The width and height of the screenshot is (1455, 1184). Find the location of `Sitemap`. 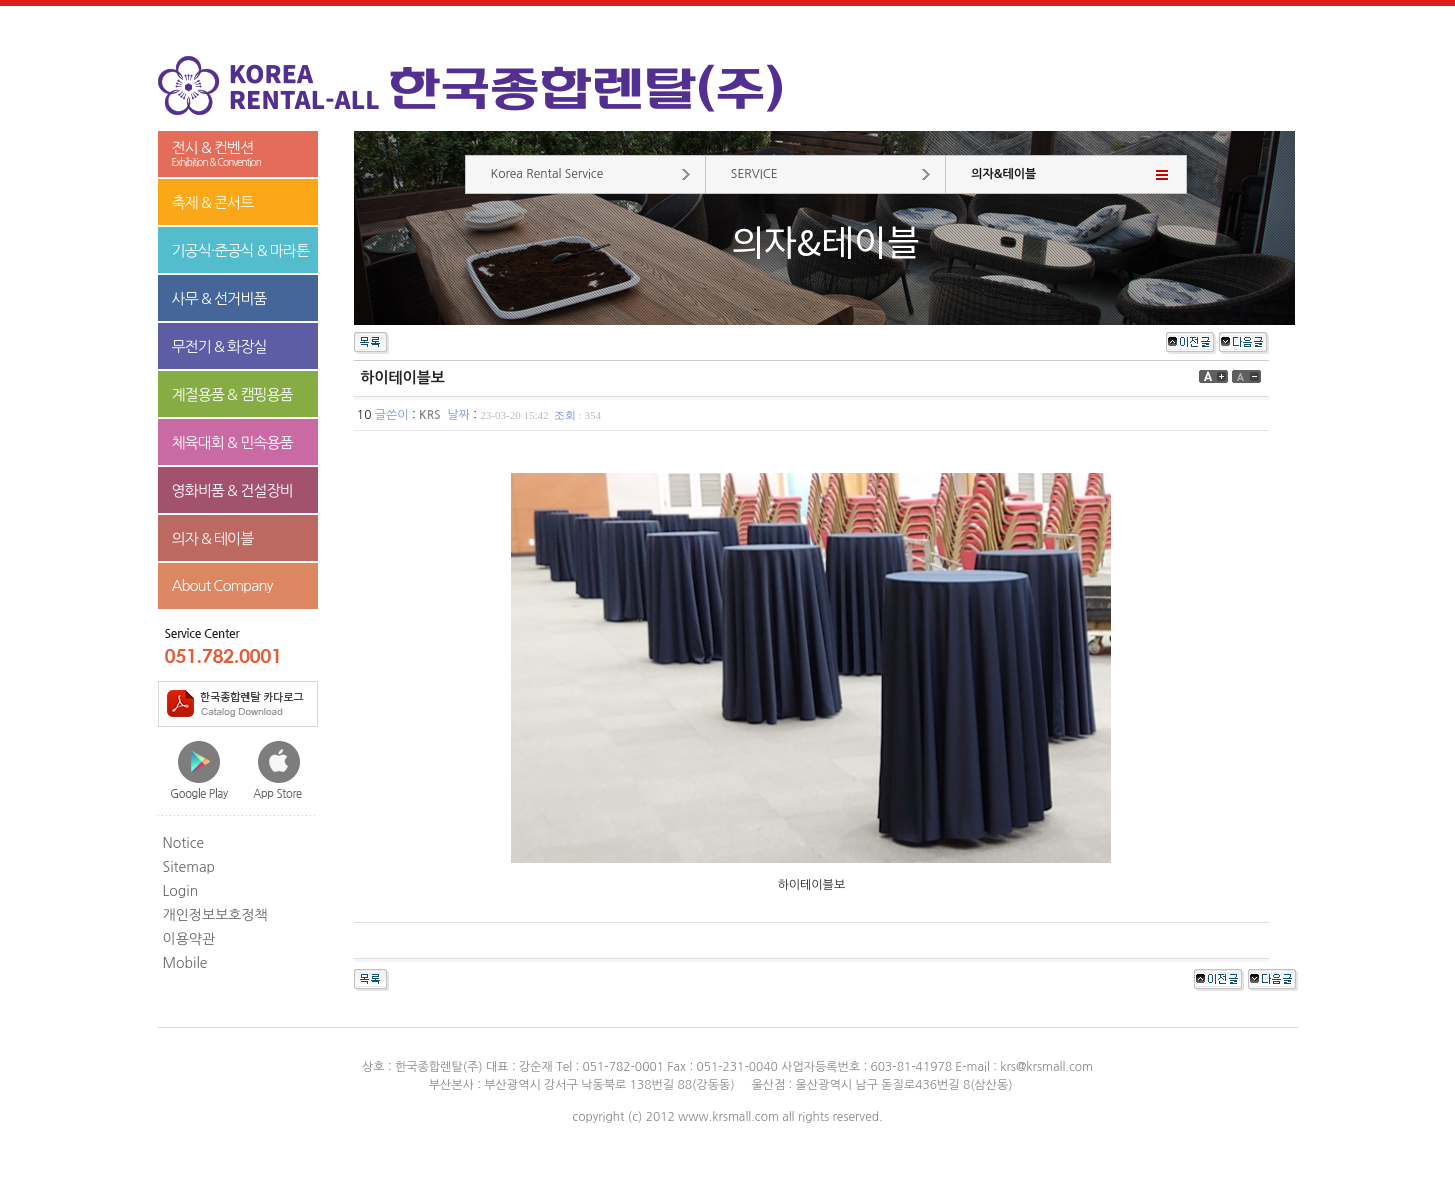

Sitemap is located at coordinates (189, 867).